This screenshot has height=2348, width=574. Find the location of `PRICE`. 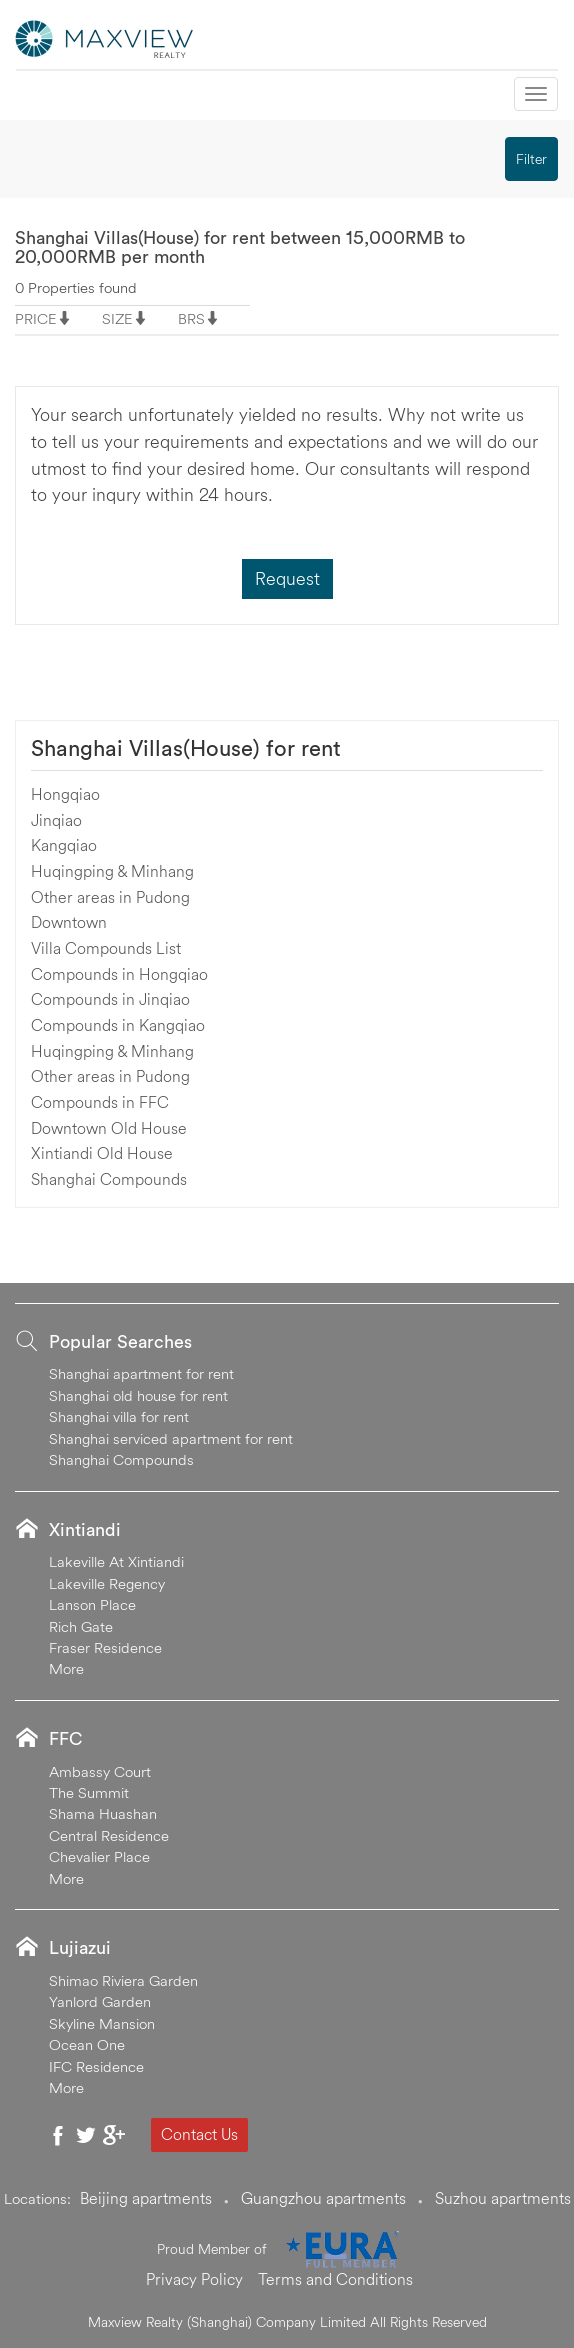

PRICE is located at coordinates (36, 318).